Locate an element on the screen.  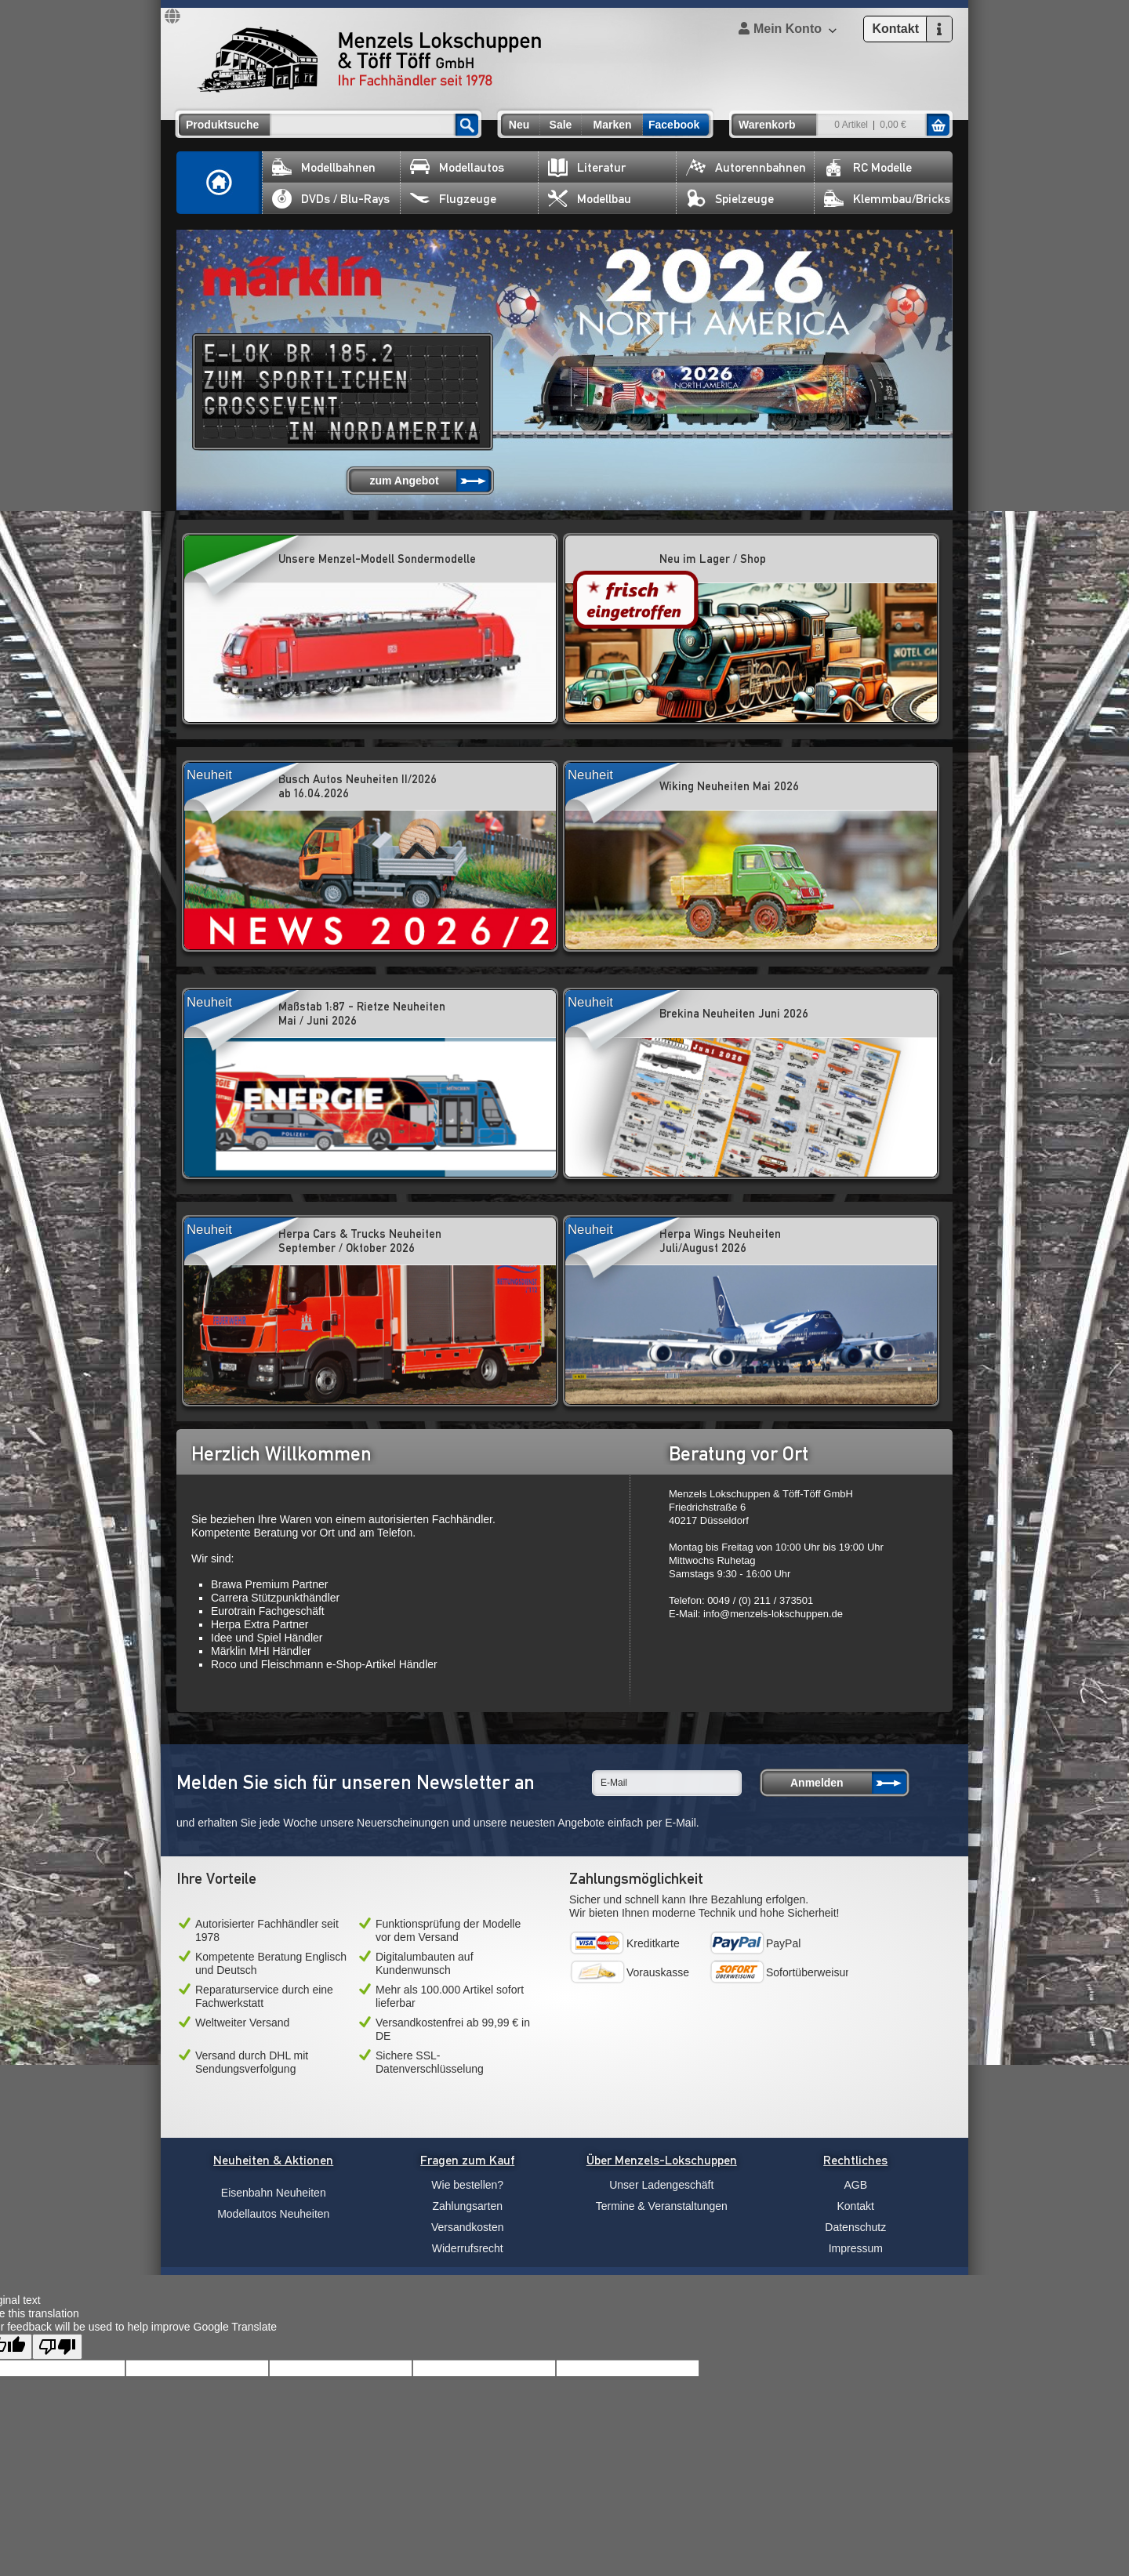
Modellbau is located at coordinates (589, 199).